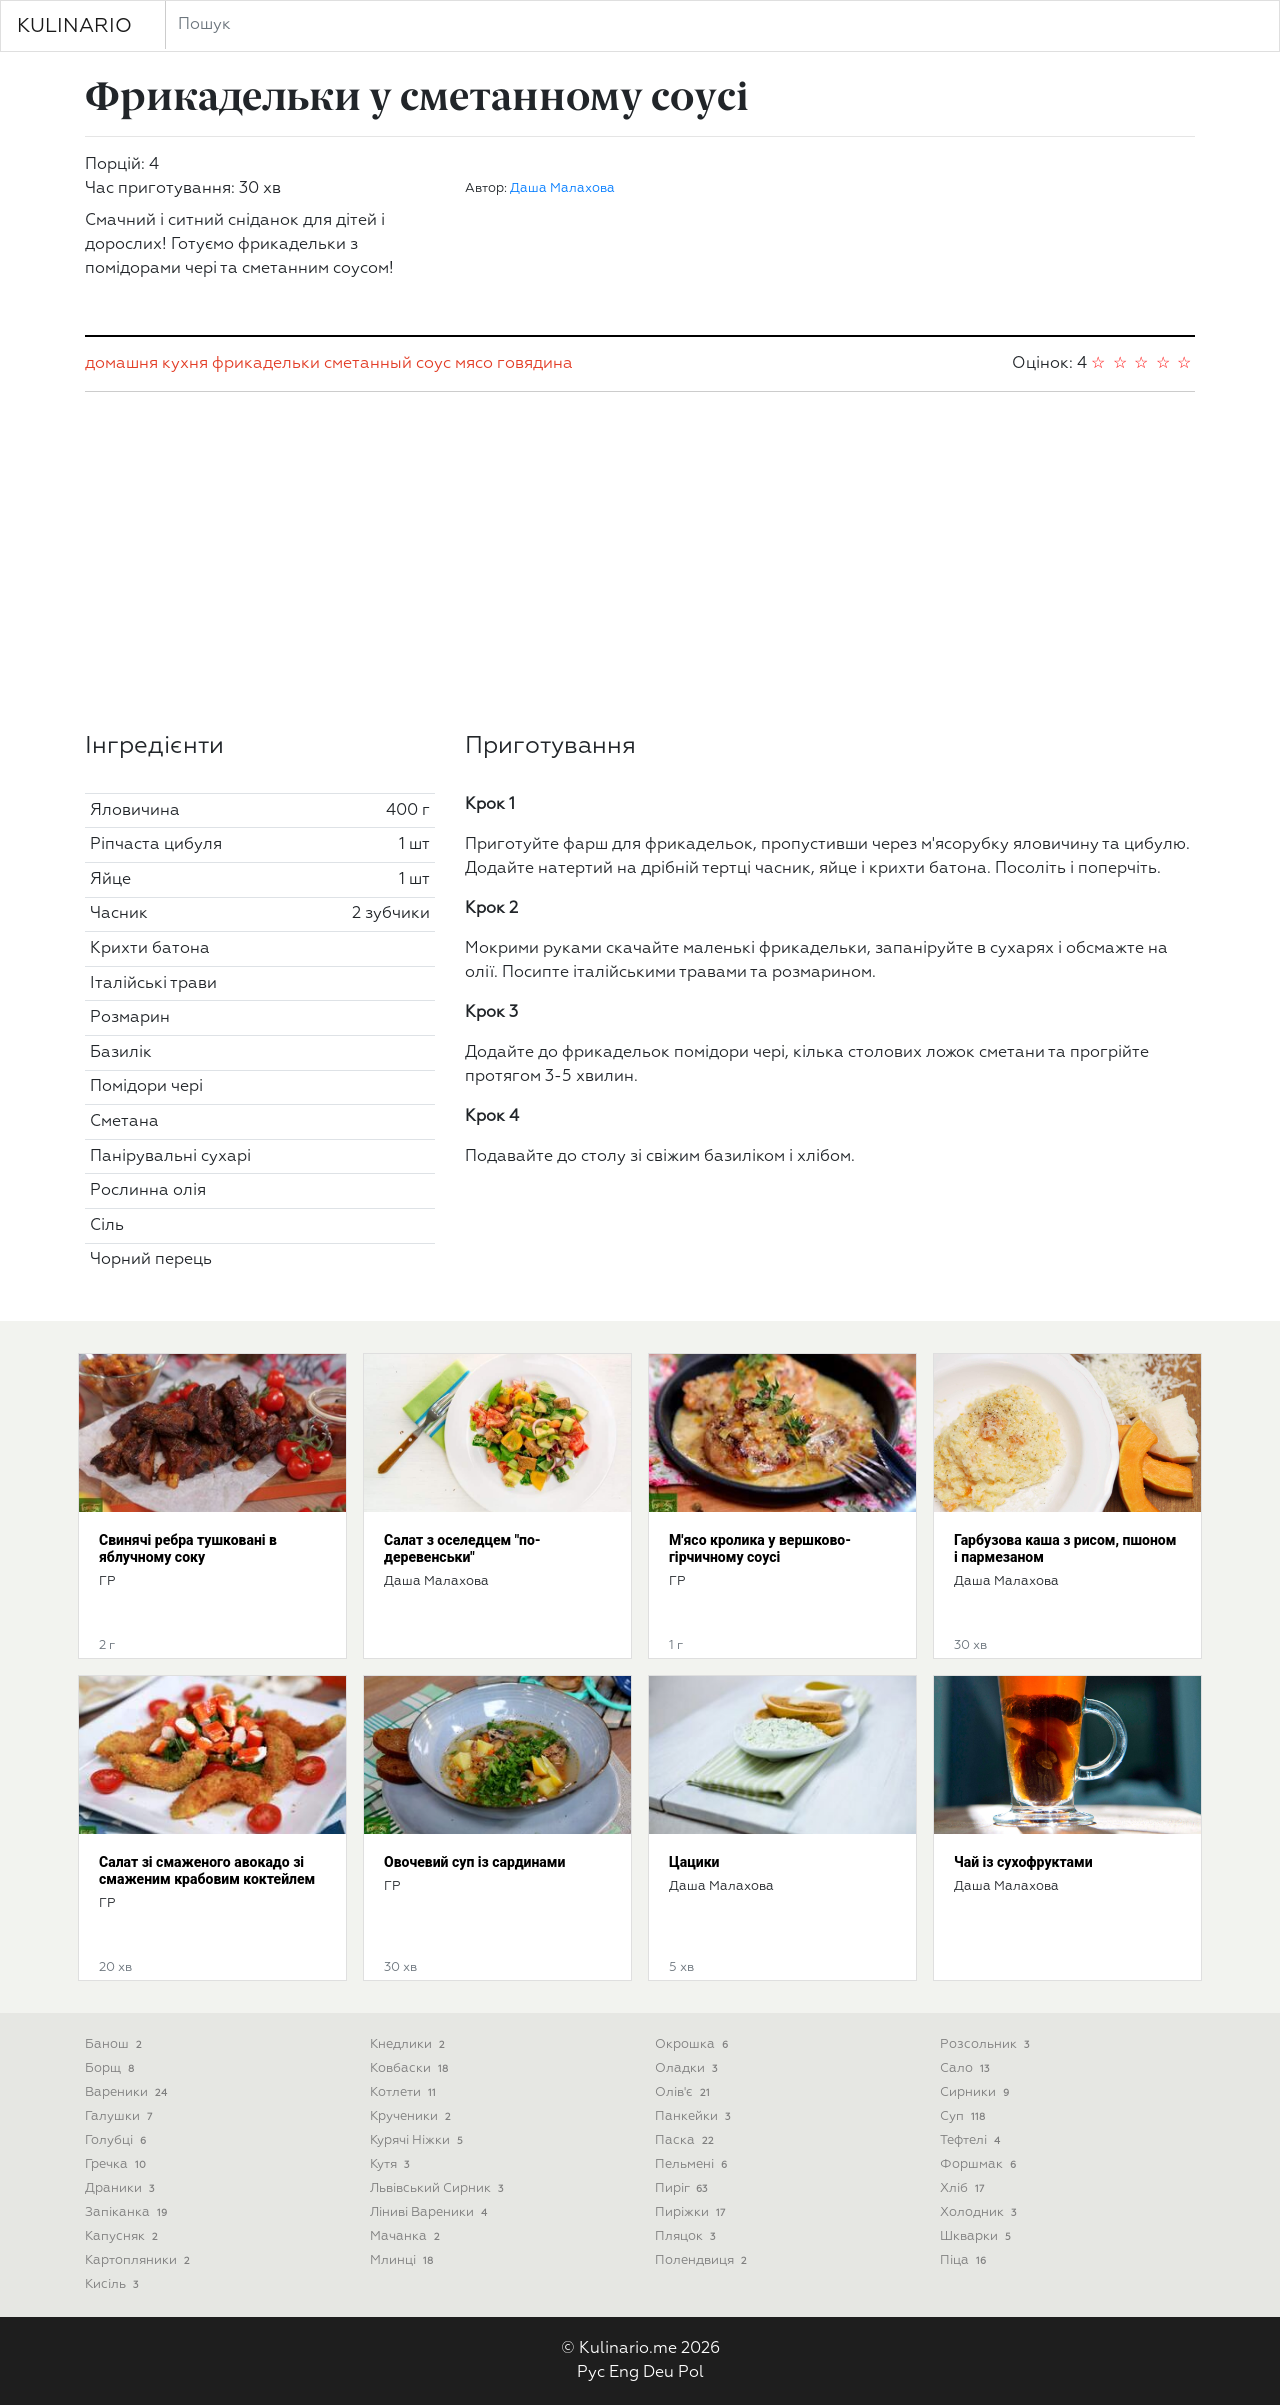  I want to click on Полендвиця, so click(703, 2260).